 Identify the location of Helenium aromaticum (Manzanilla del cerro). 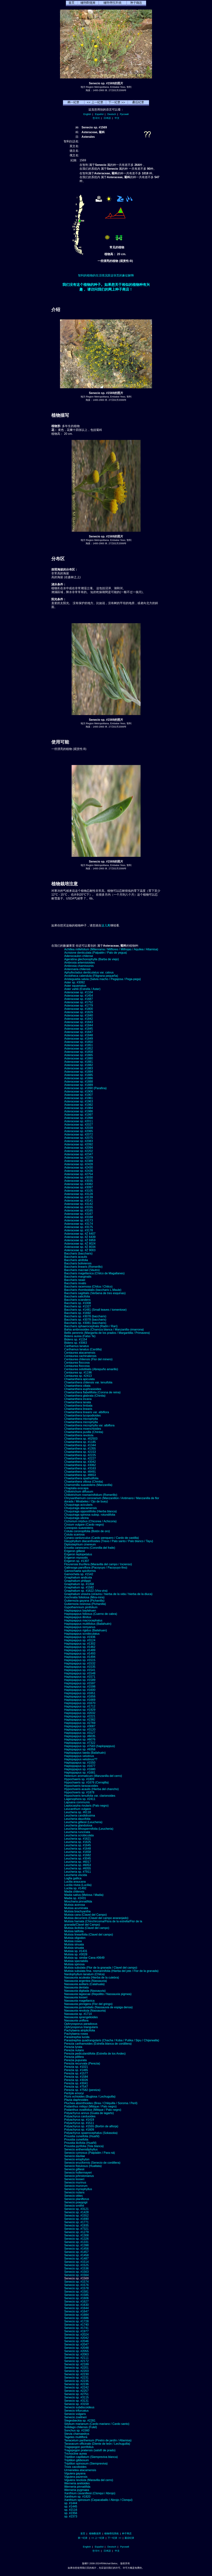
(93, 1775).